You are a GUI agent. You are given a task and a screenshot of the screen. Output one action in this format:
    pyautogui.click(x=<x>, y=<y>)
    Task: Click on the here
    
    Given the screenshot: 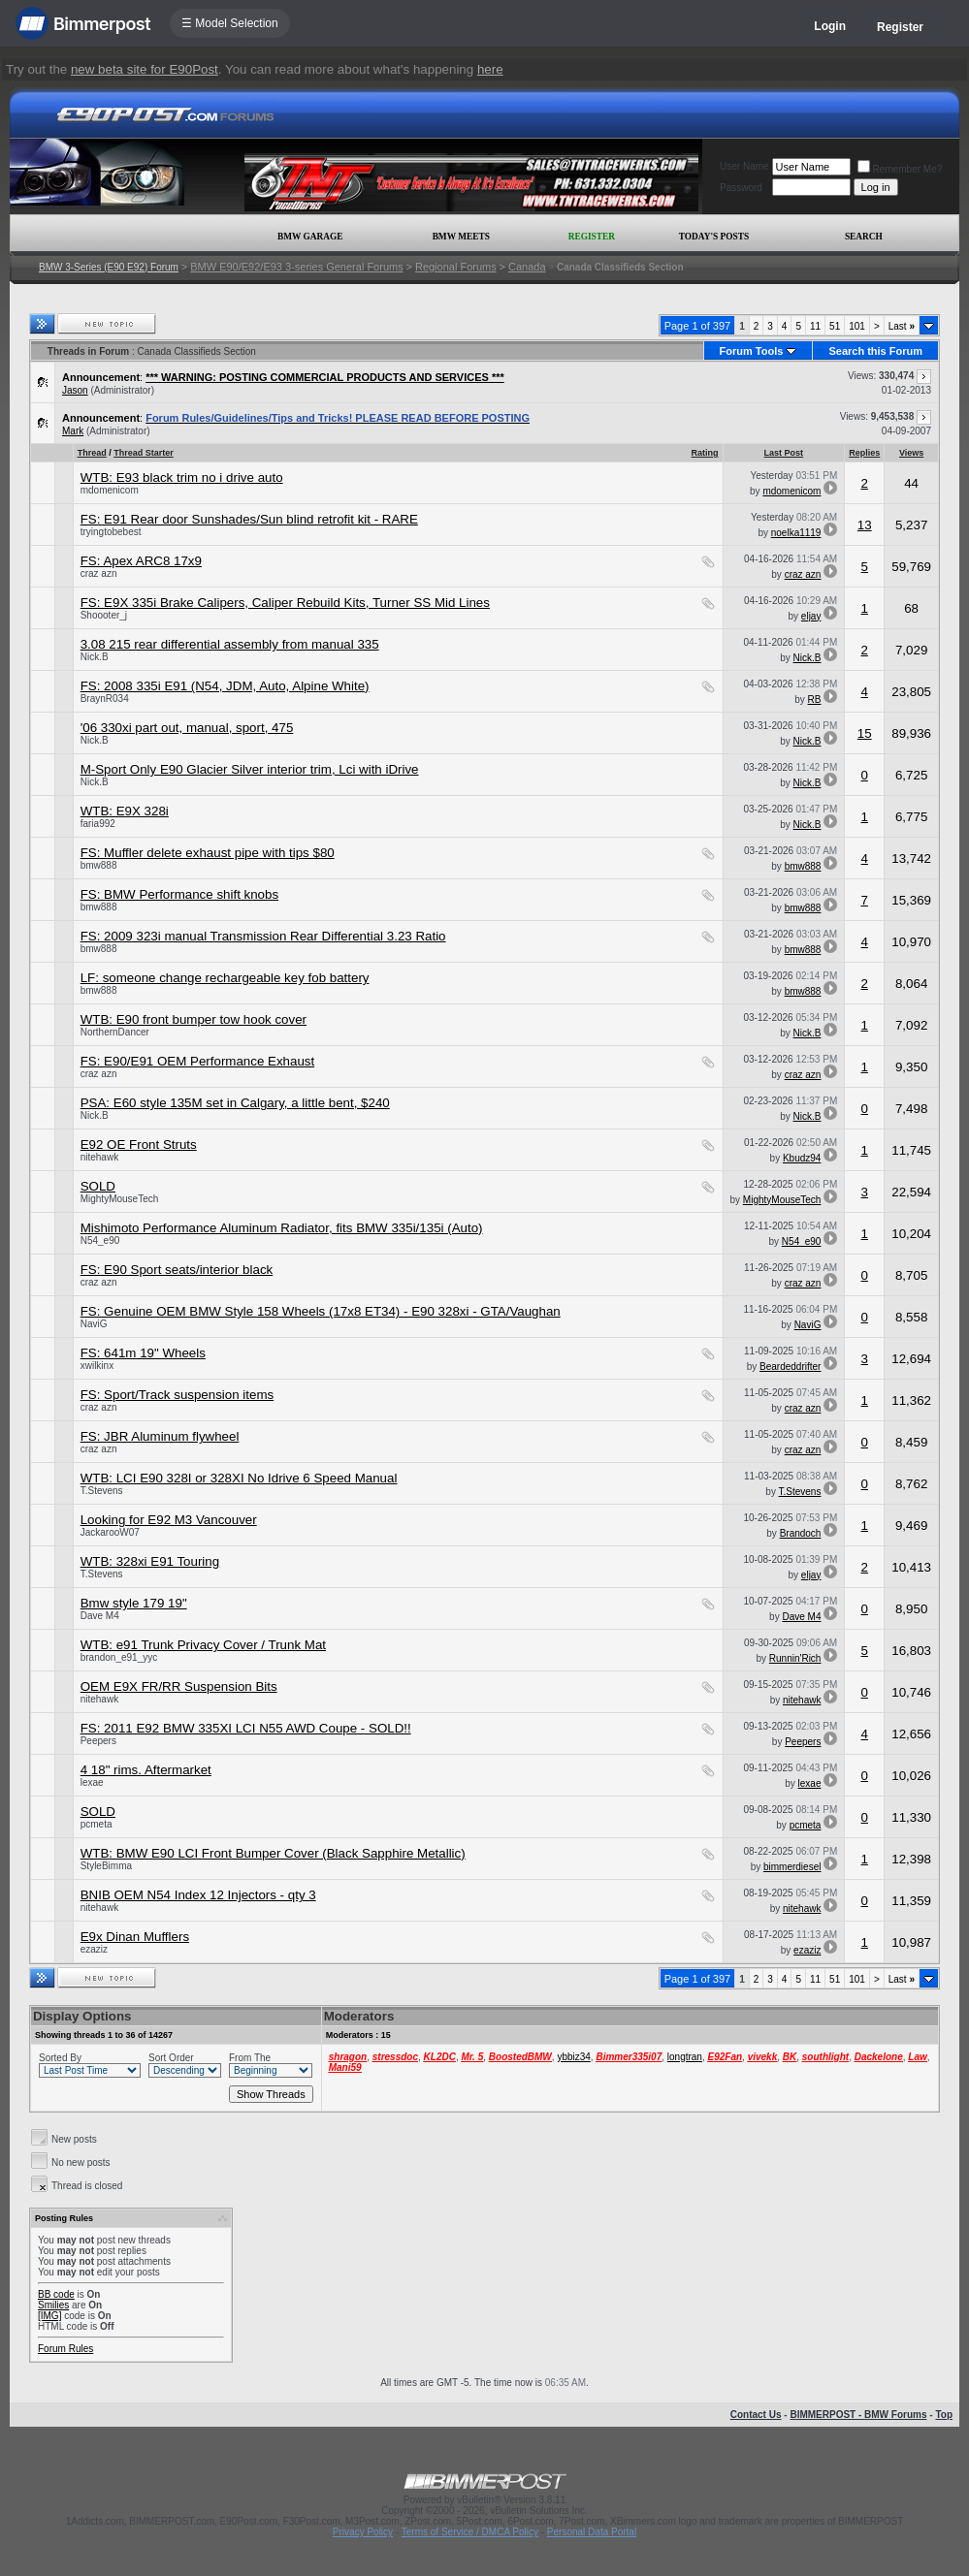 What is the action you would take?
    pyautogui.click(x=490, y=69)
    